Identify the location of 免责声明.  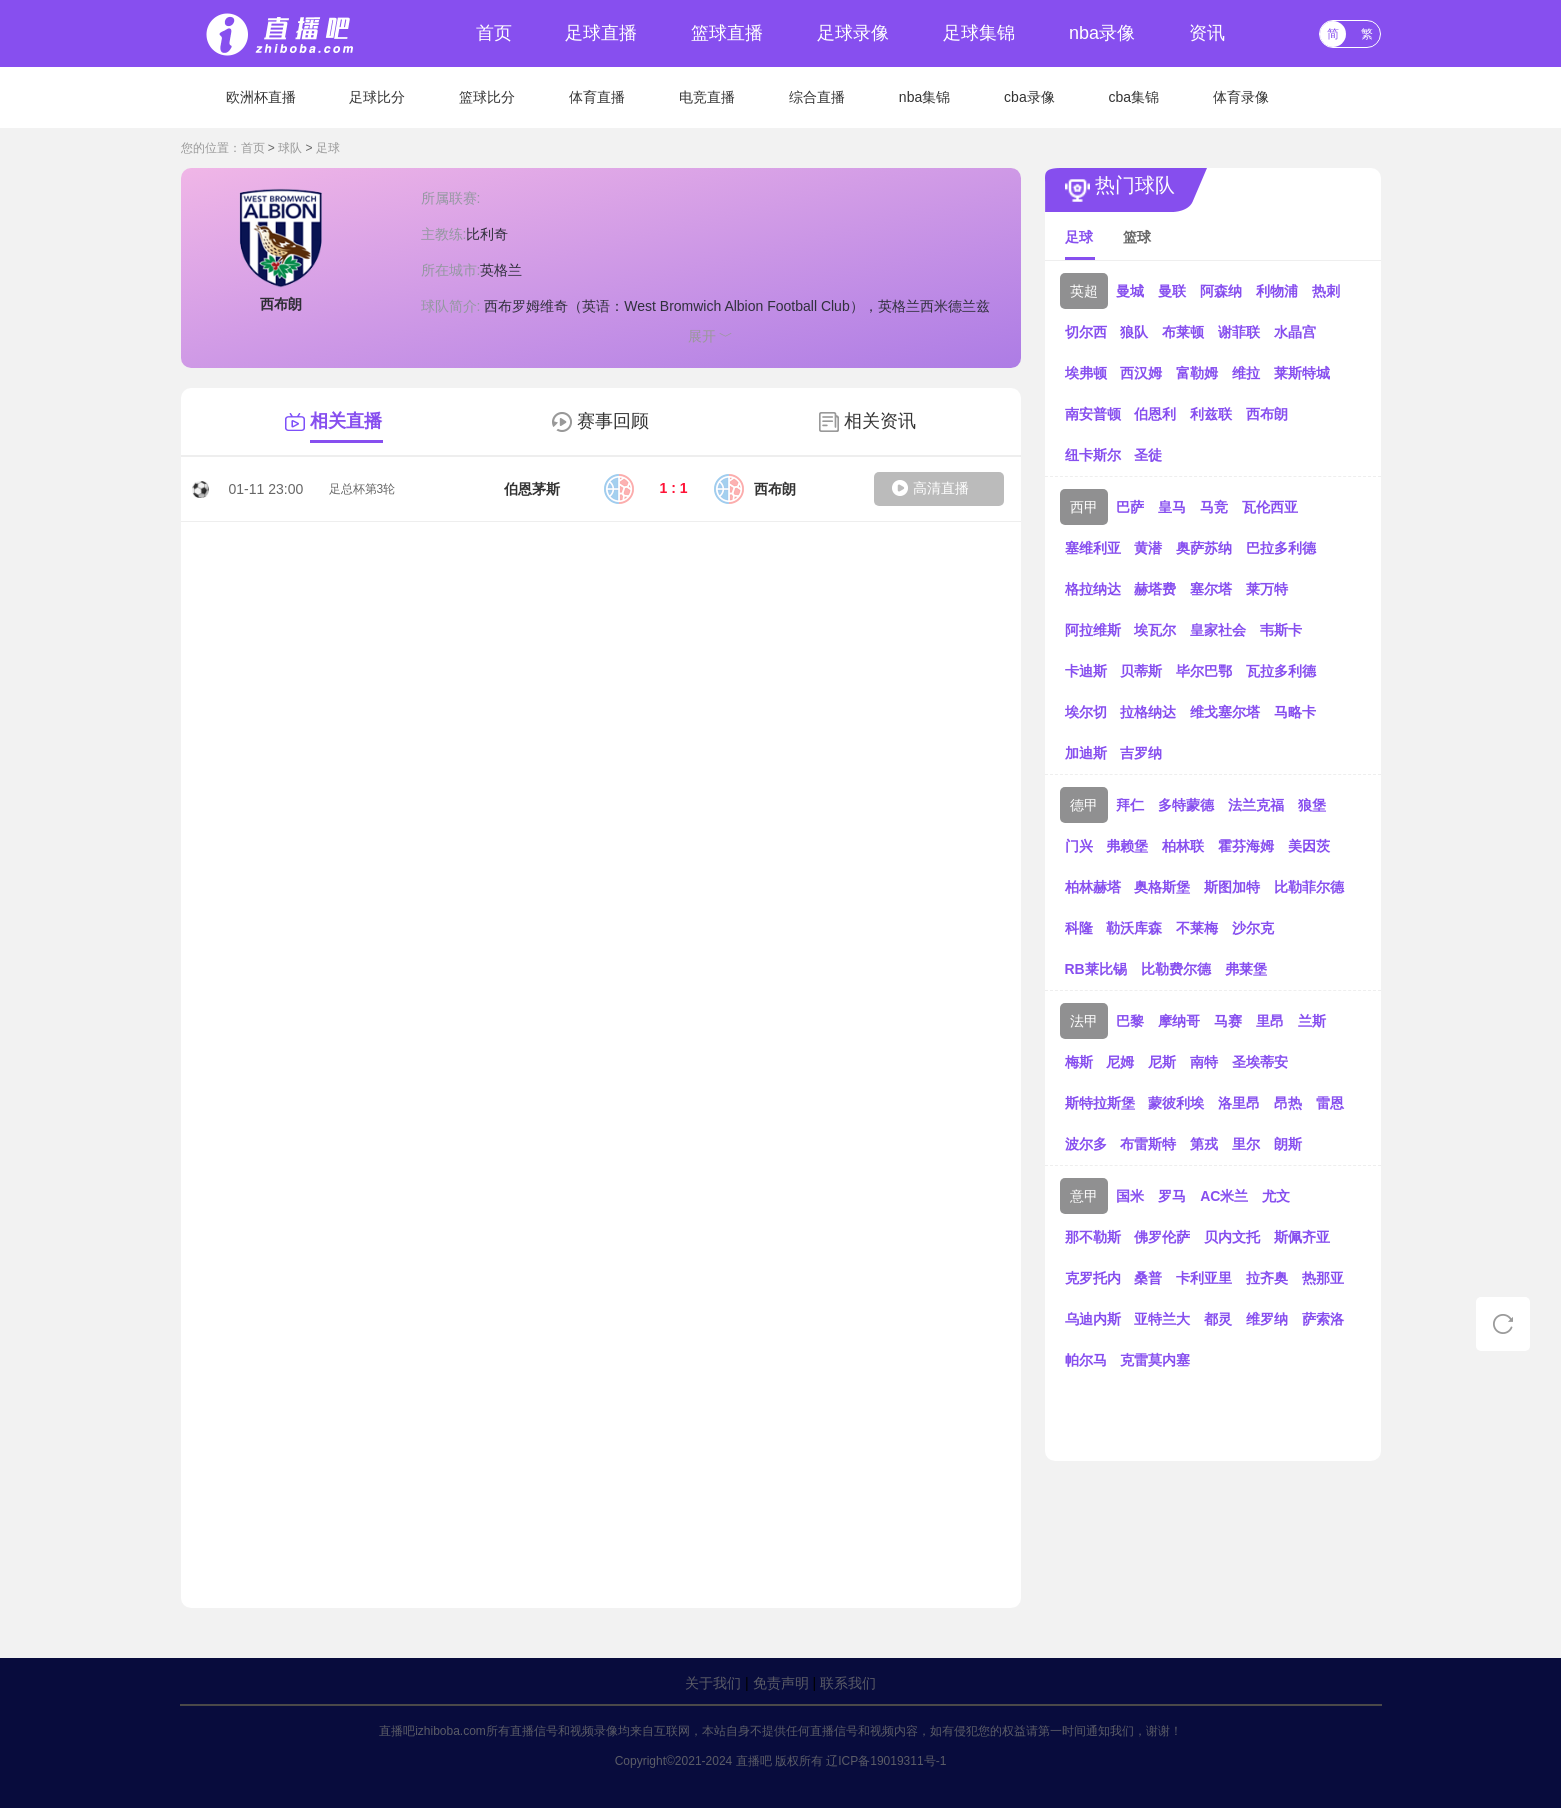
(781, 1683).